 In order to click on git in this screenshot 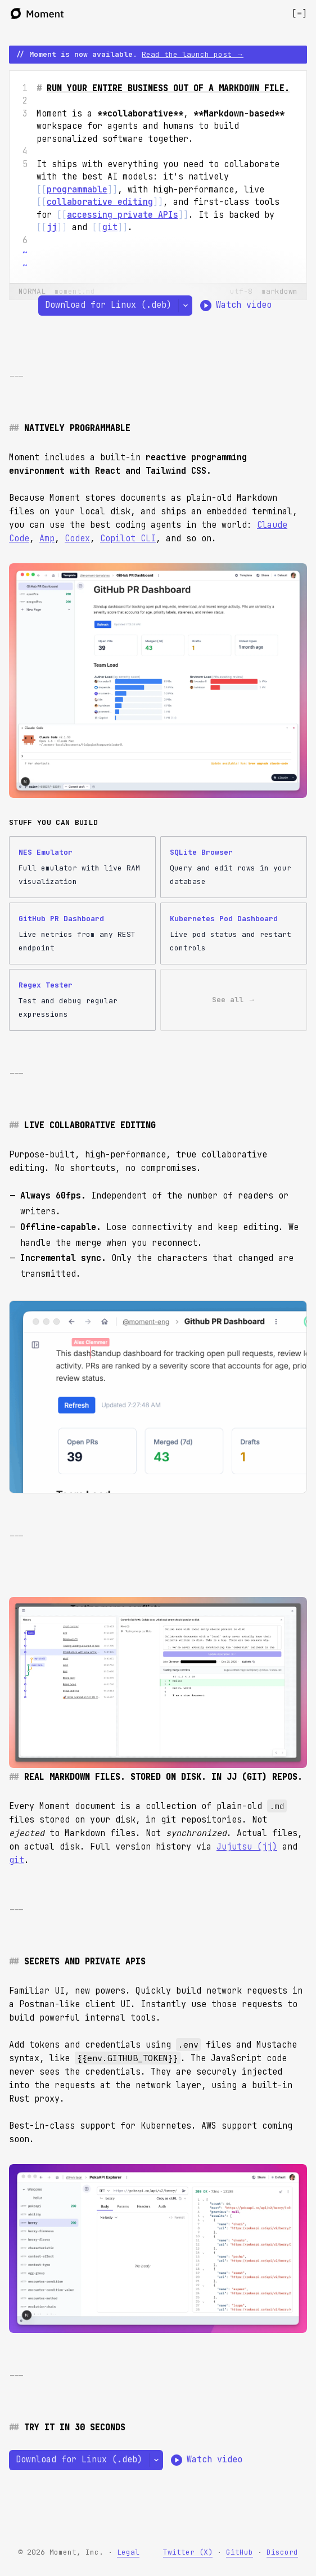, I will do `click(16, 1860)`.